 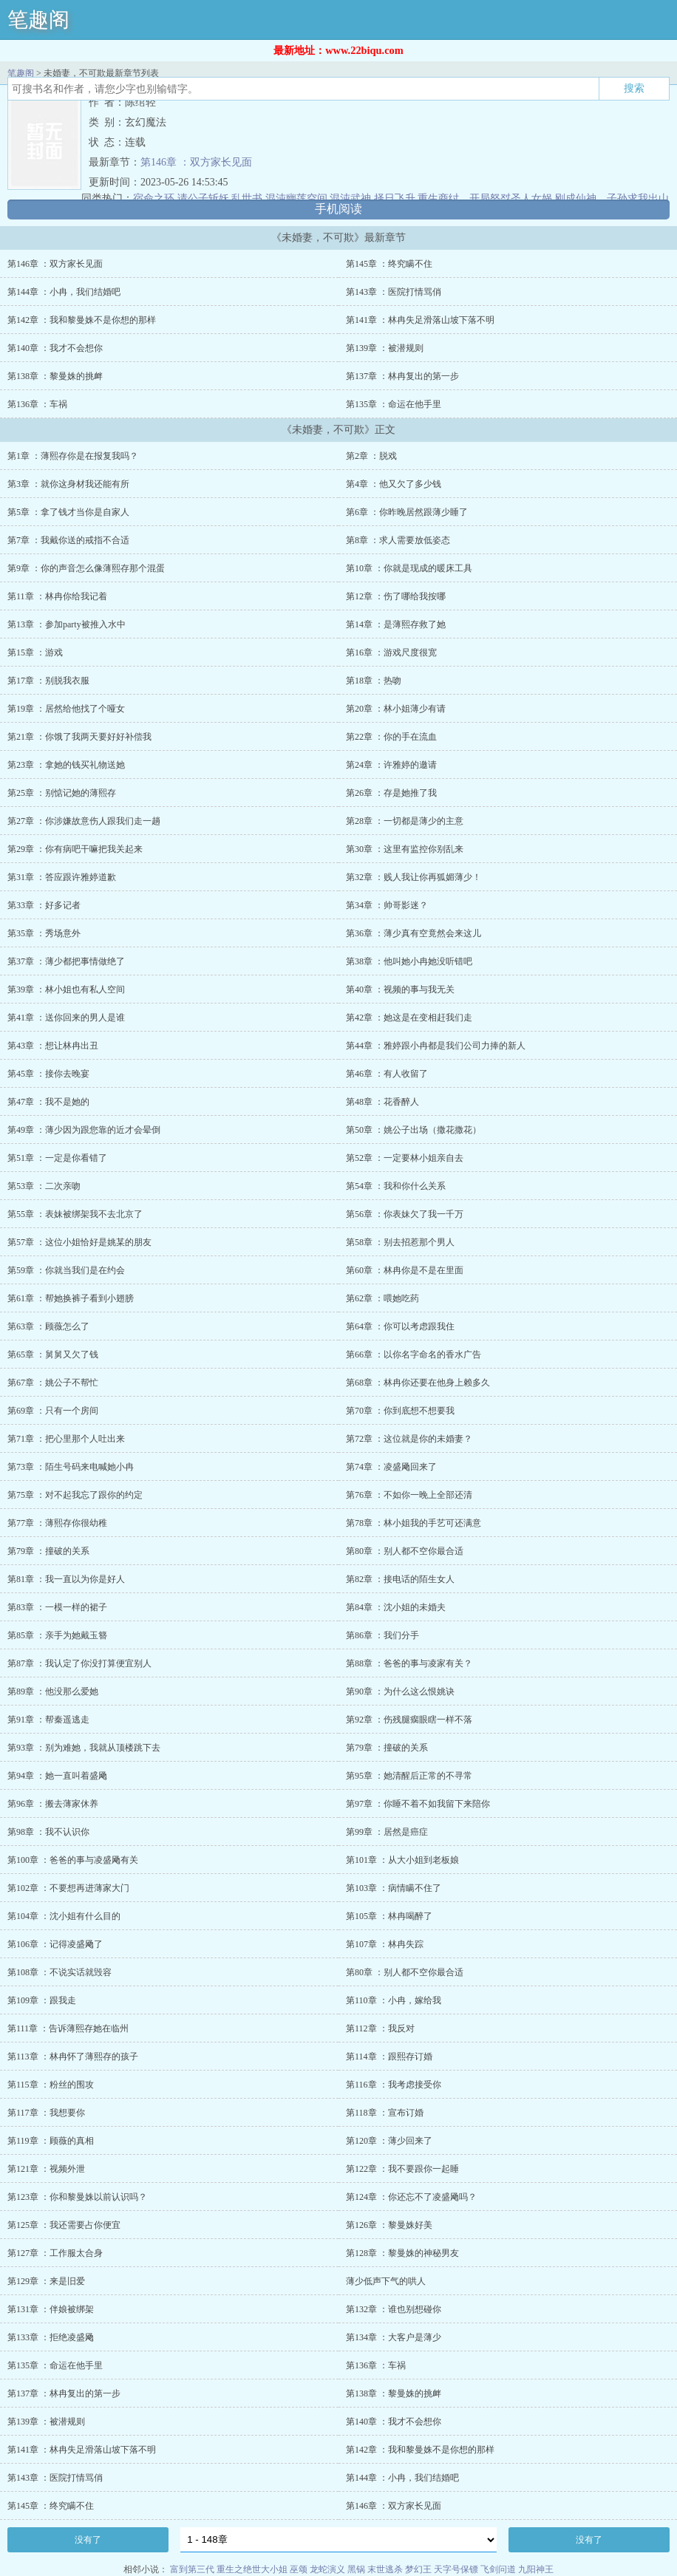 What do you see at coordinates (61, 877) in the screenshot?
I see `第31章 ：答应跟许雅婷道歉` at bounding box center [61, 877].